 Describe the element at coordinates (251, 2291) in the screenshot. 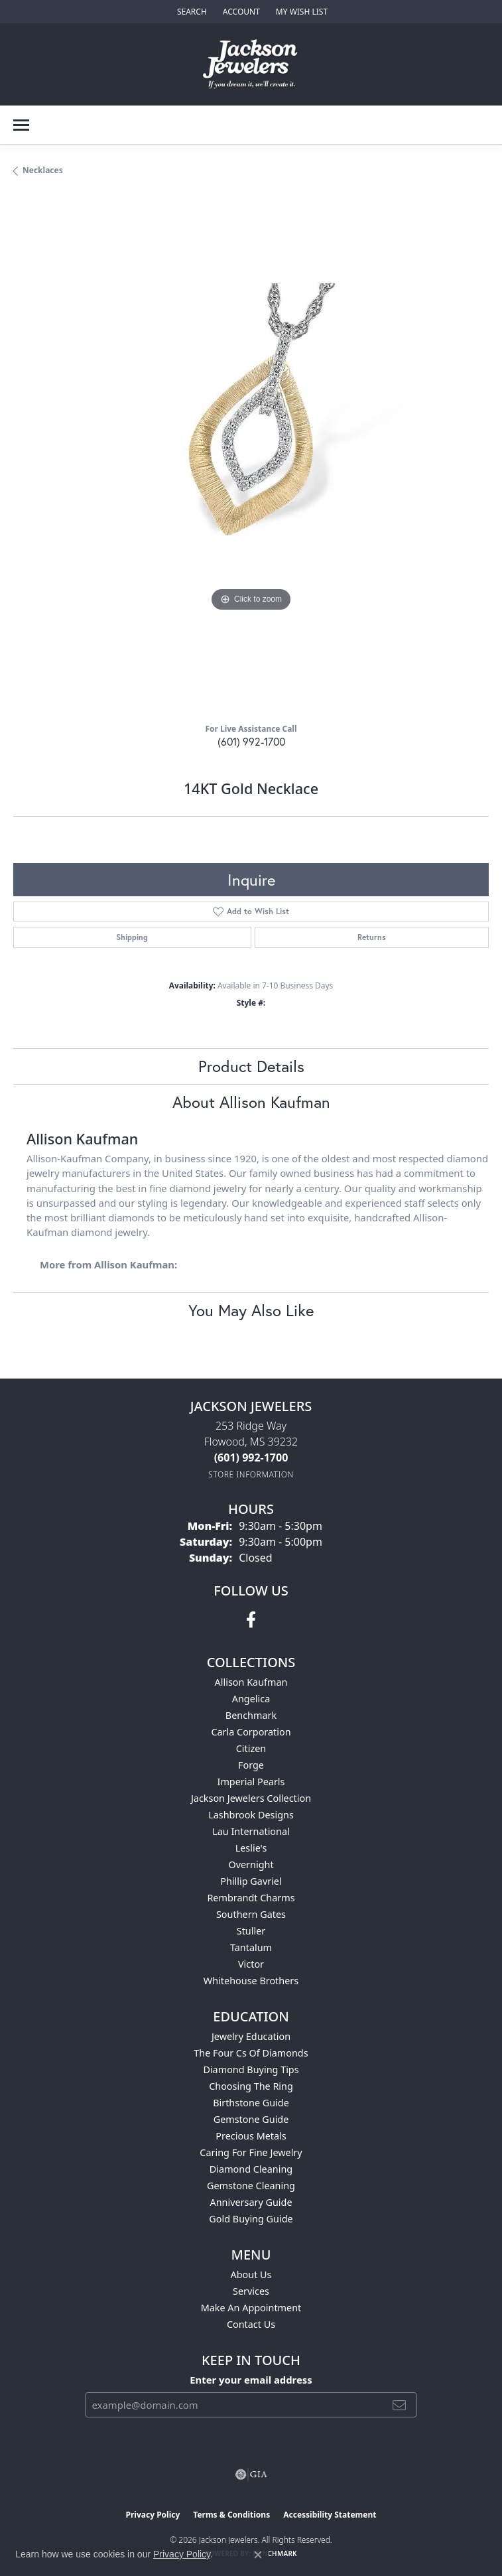

I see `Services` at that location.